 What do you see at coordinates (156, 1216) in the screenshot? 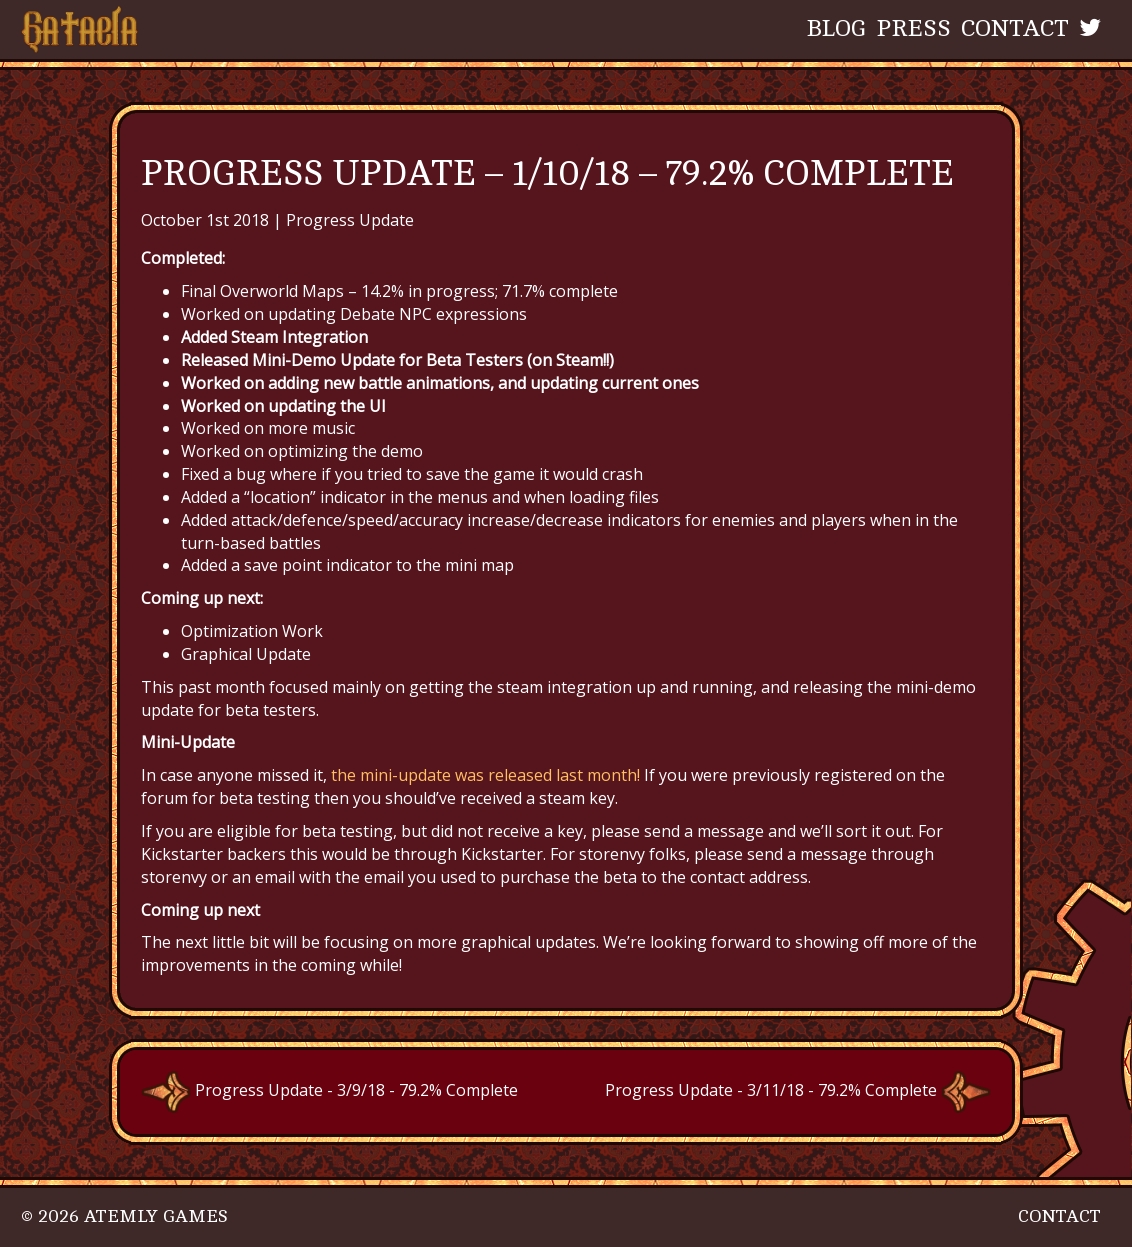
I see `Atemly Games` at bounding box center [156, 1216].